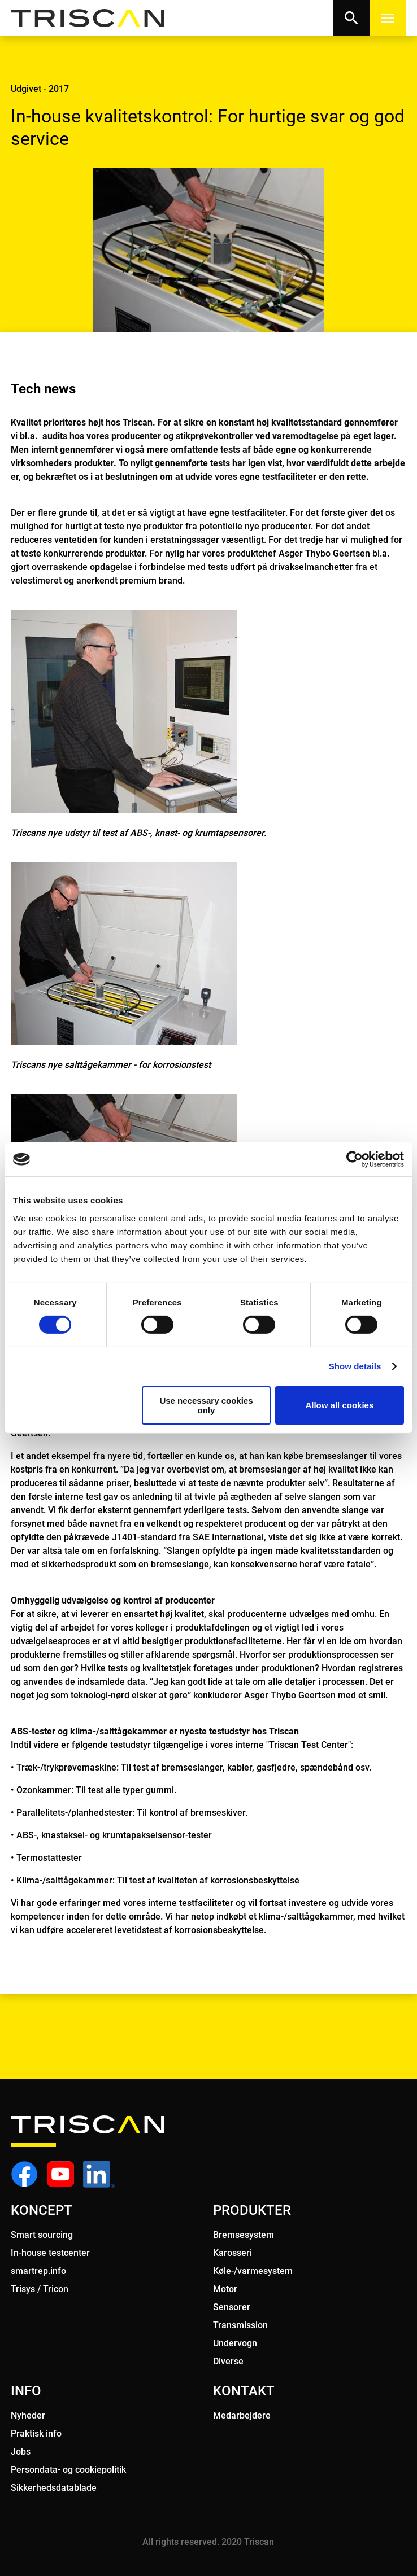  Describe the element at coordinates (235, 2343) in the screenshot. I see `Undervogn` at that location.